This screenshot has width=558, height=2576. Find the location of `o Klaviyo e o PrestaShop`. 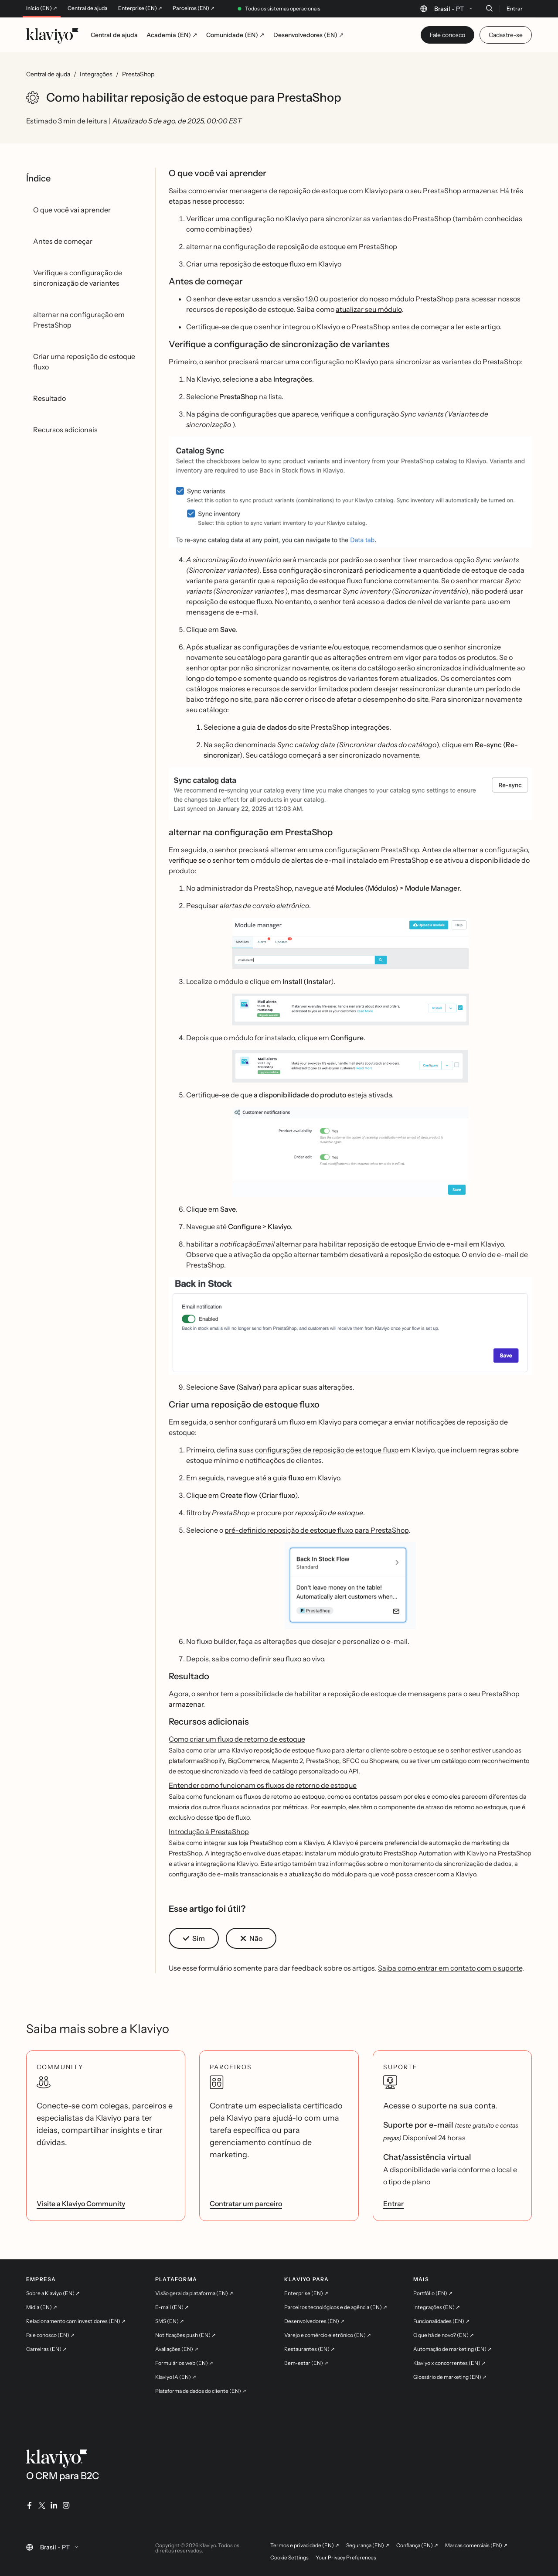

o Klaviyo e o PrestaShop is located at coordinates (351, 326).